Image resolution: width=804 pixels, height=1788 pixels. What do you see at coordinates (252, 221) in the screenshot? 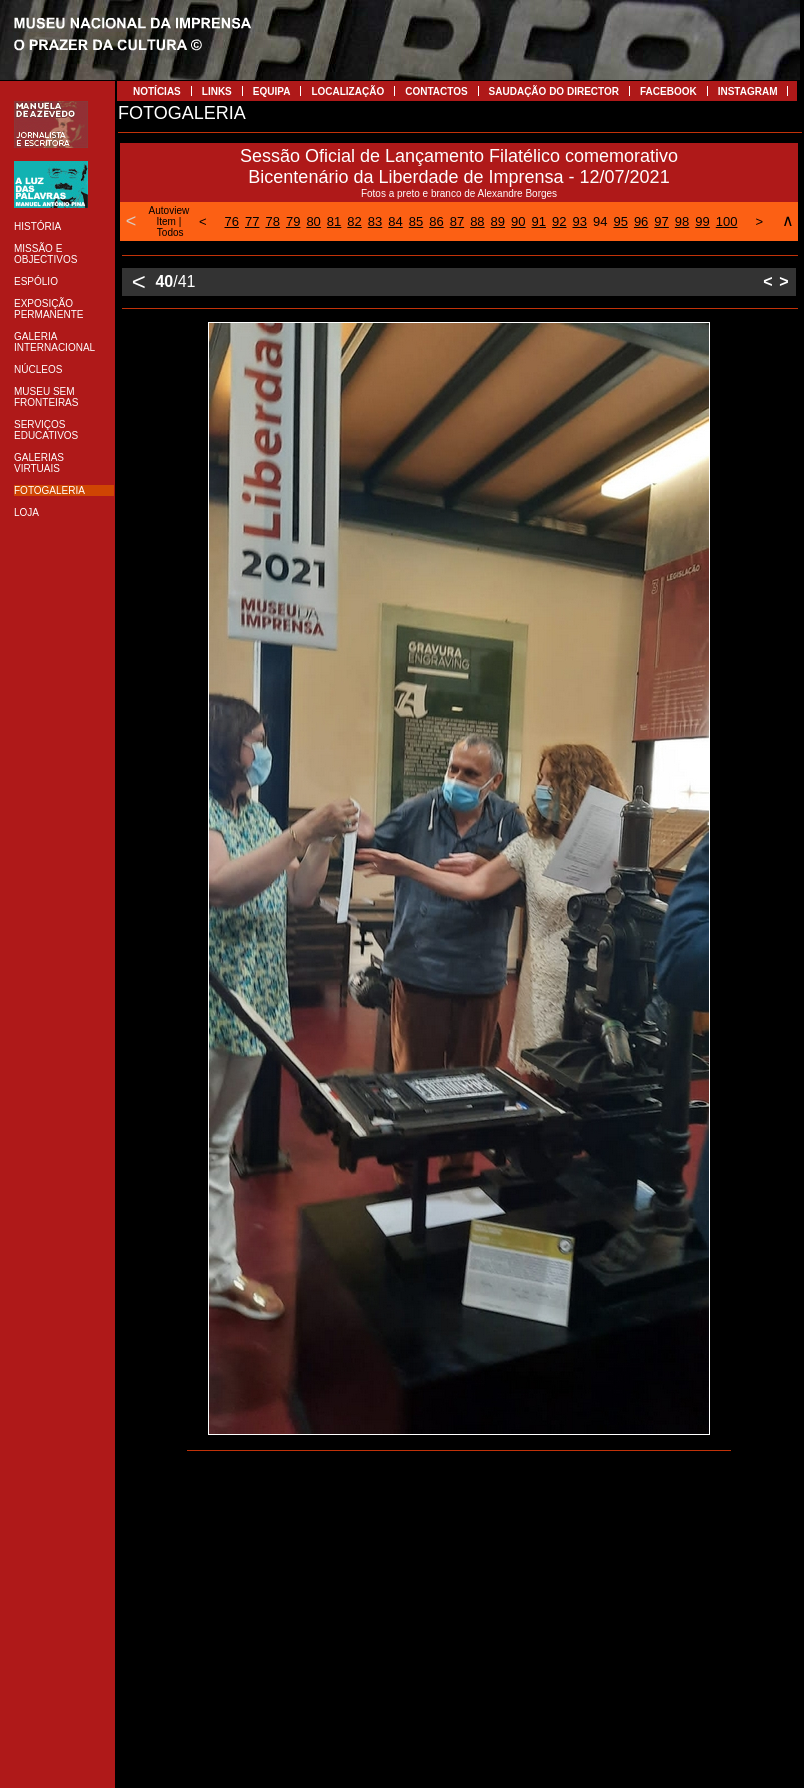
I see `77` at bounding box center [252, 221].